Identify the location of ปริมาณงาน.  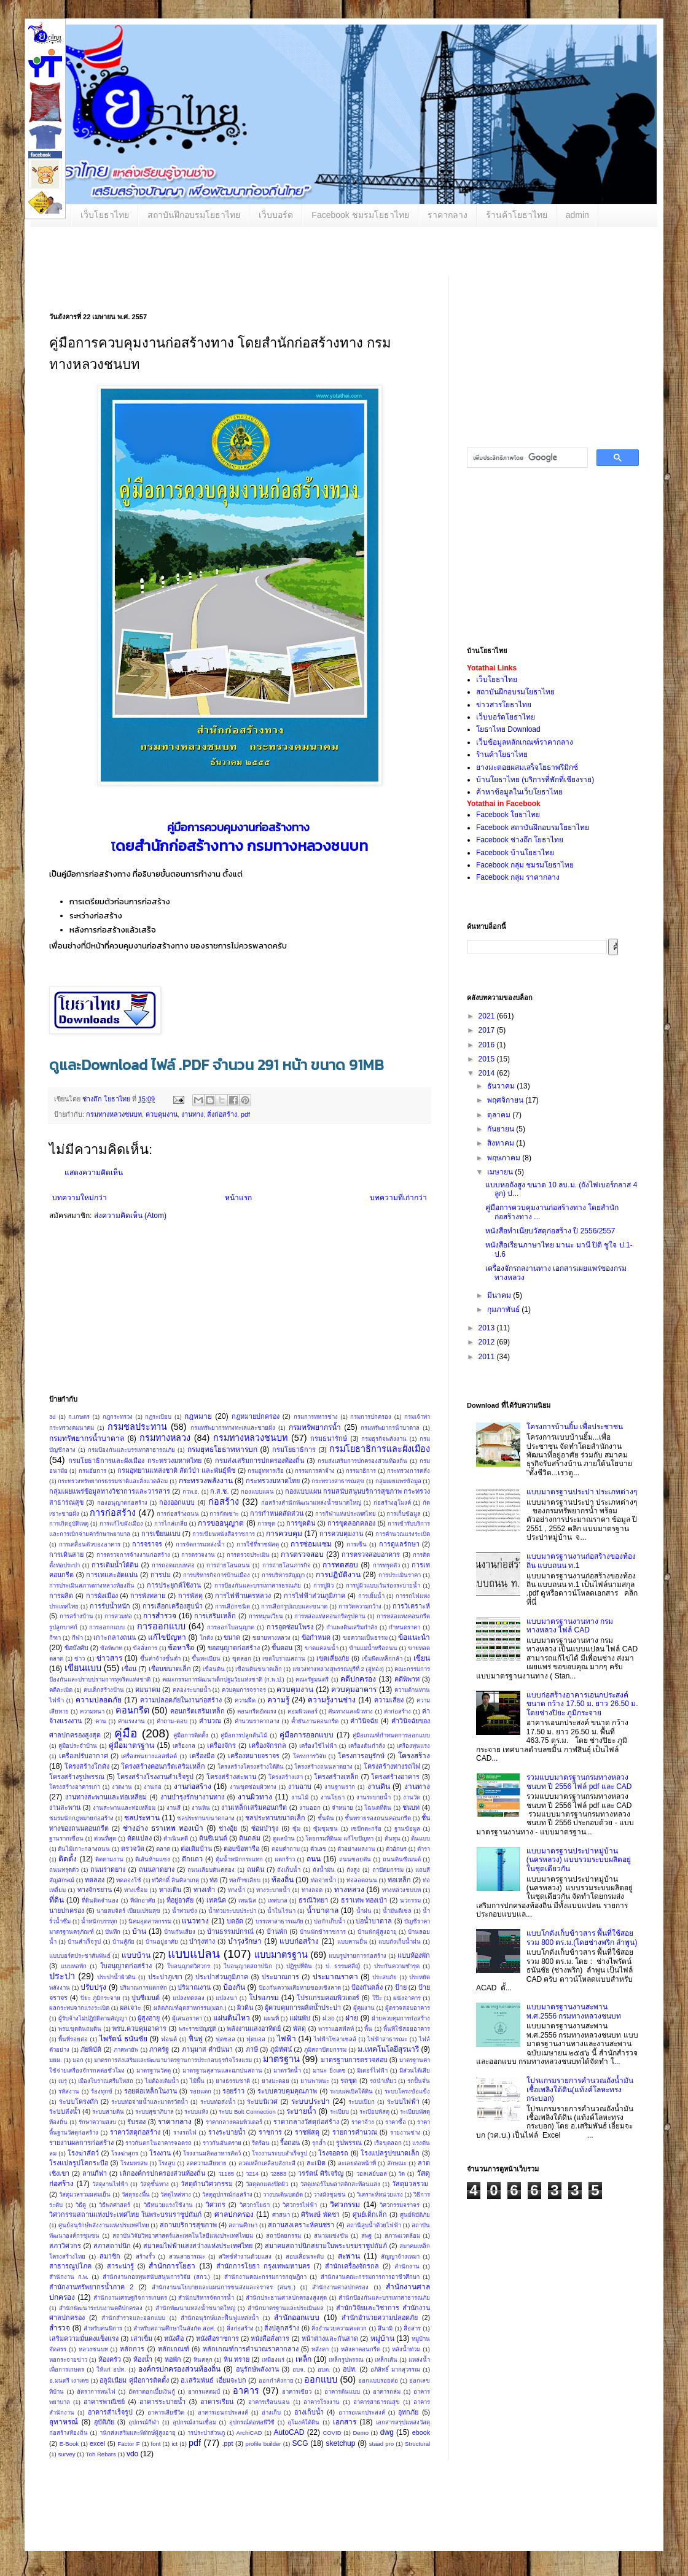
(194, 1987).